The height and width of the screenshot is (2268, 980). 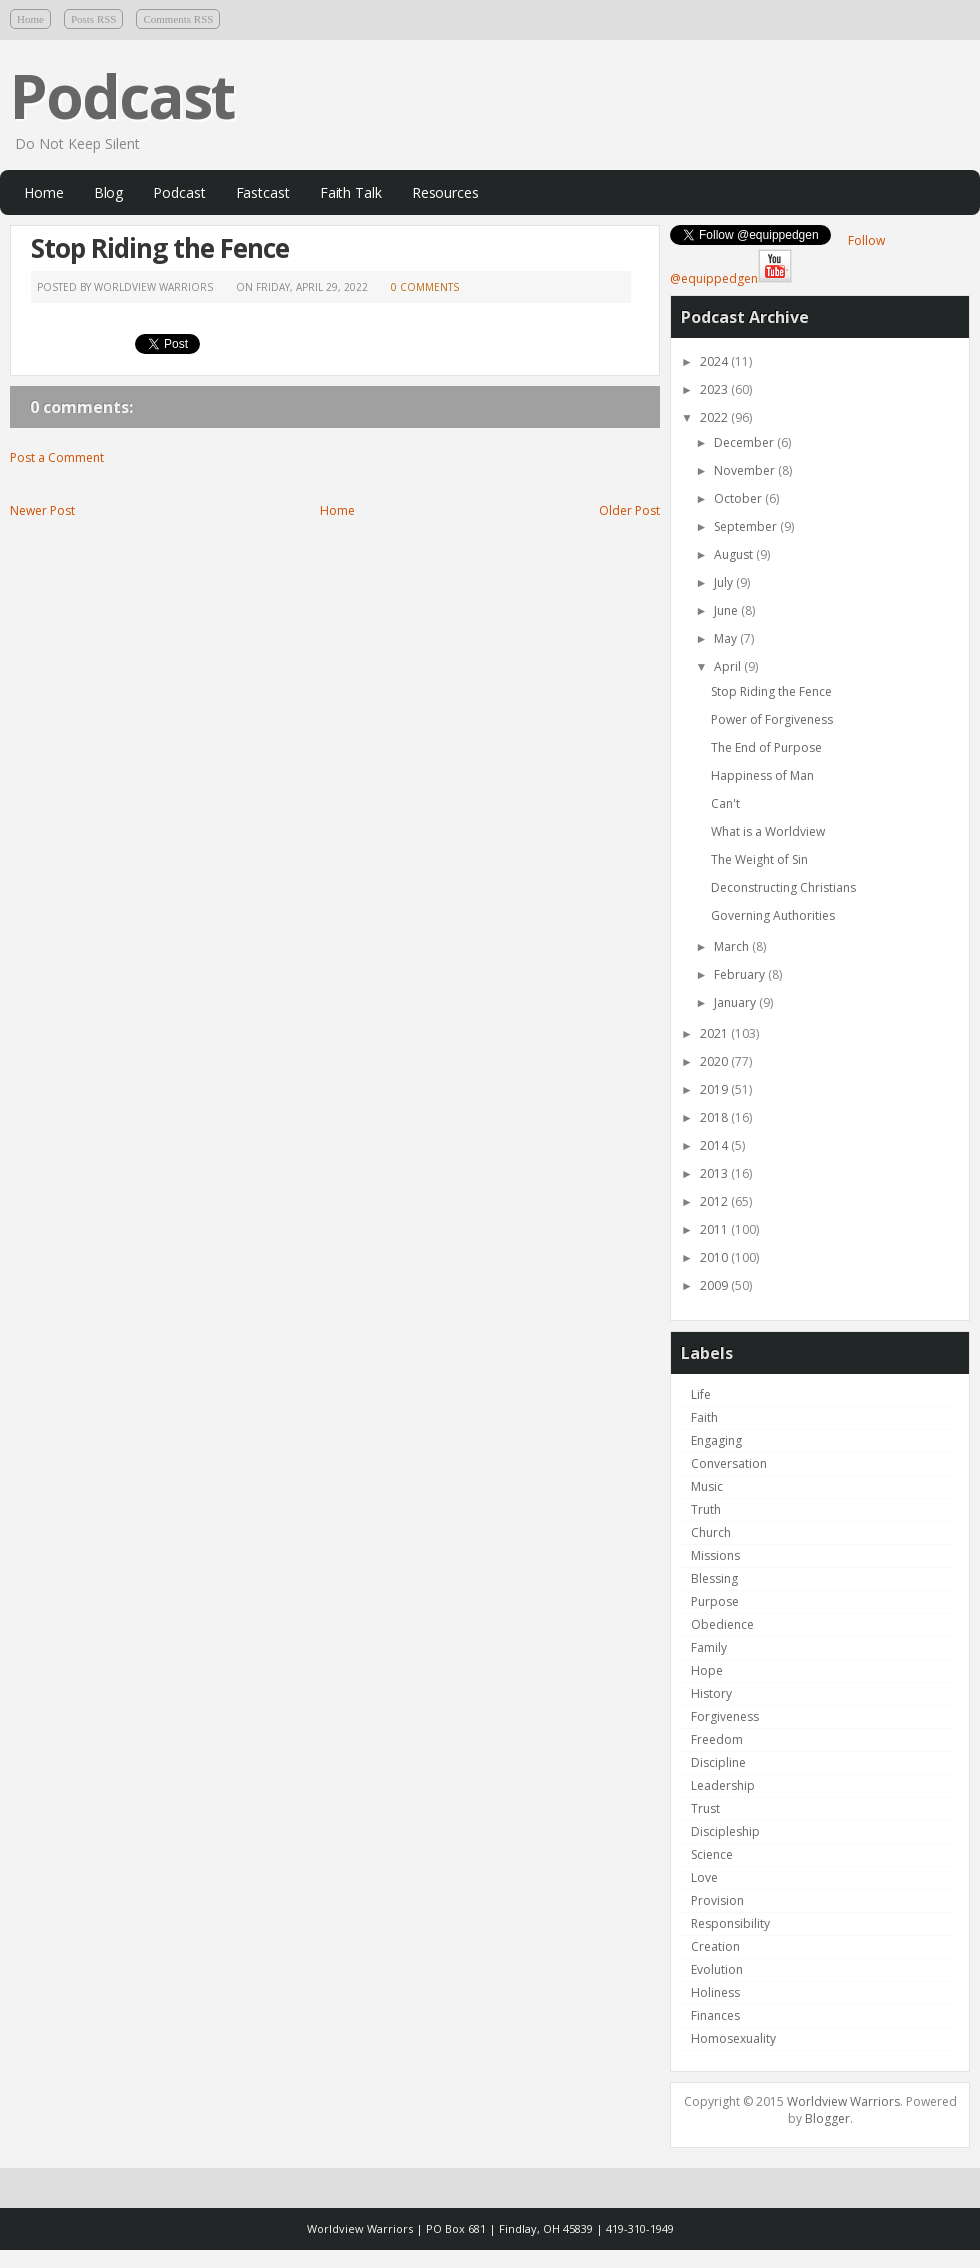 I want to click on March, so click(x=733, y=946).